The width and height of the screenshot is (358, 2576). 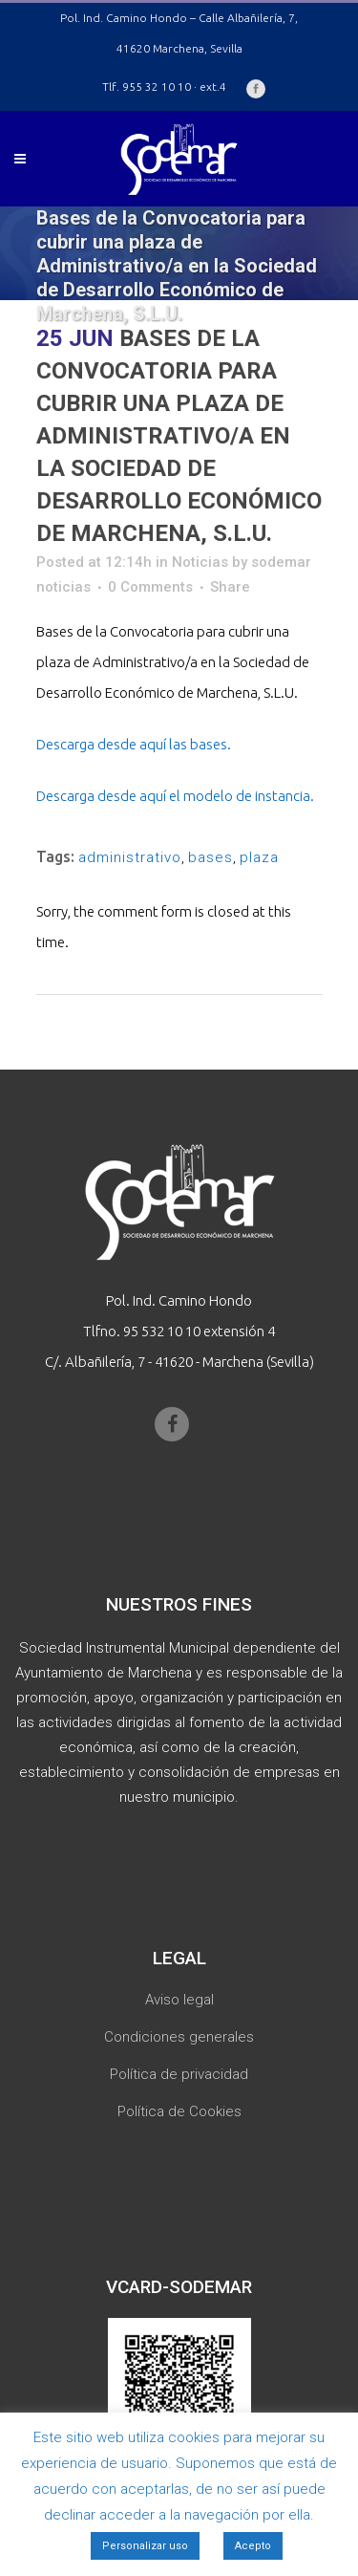 I want to click on Acepto [button], so click(x=253, y=2546).